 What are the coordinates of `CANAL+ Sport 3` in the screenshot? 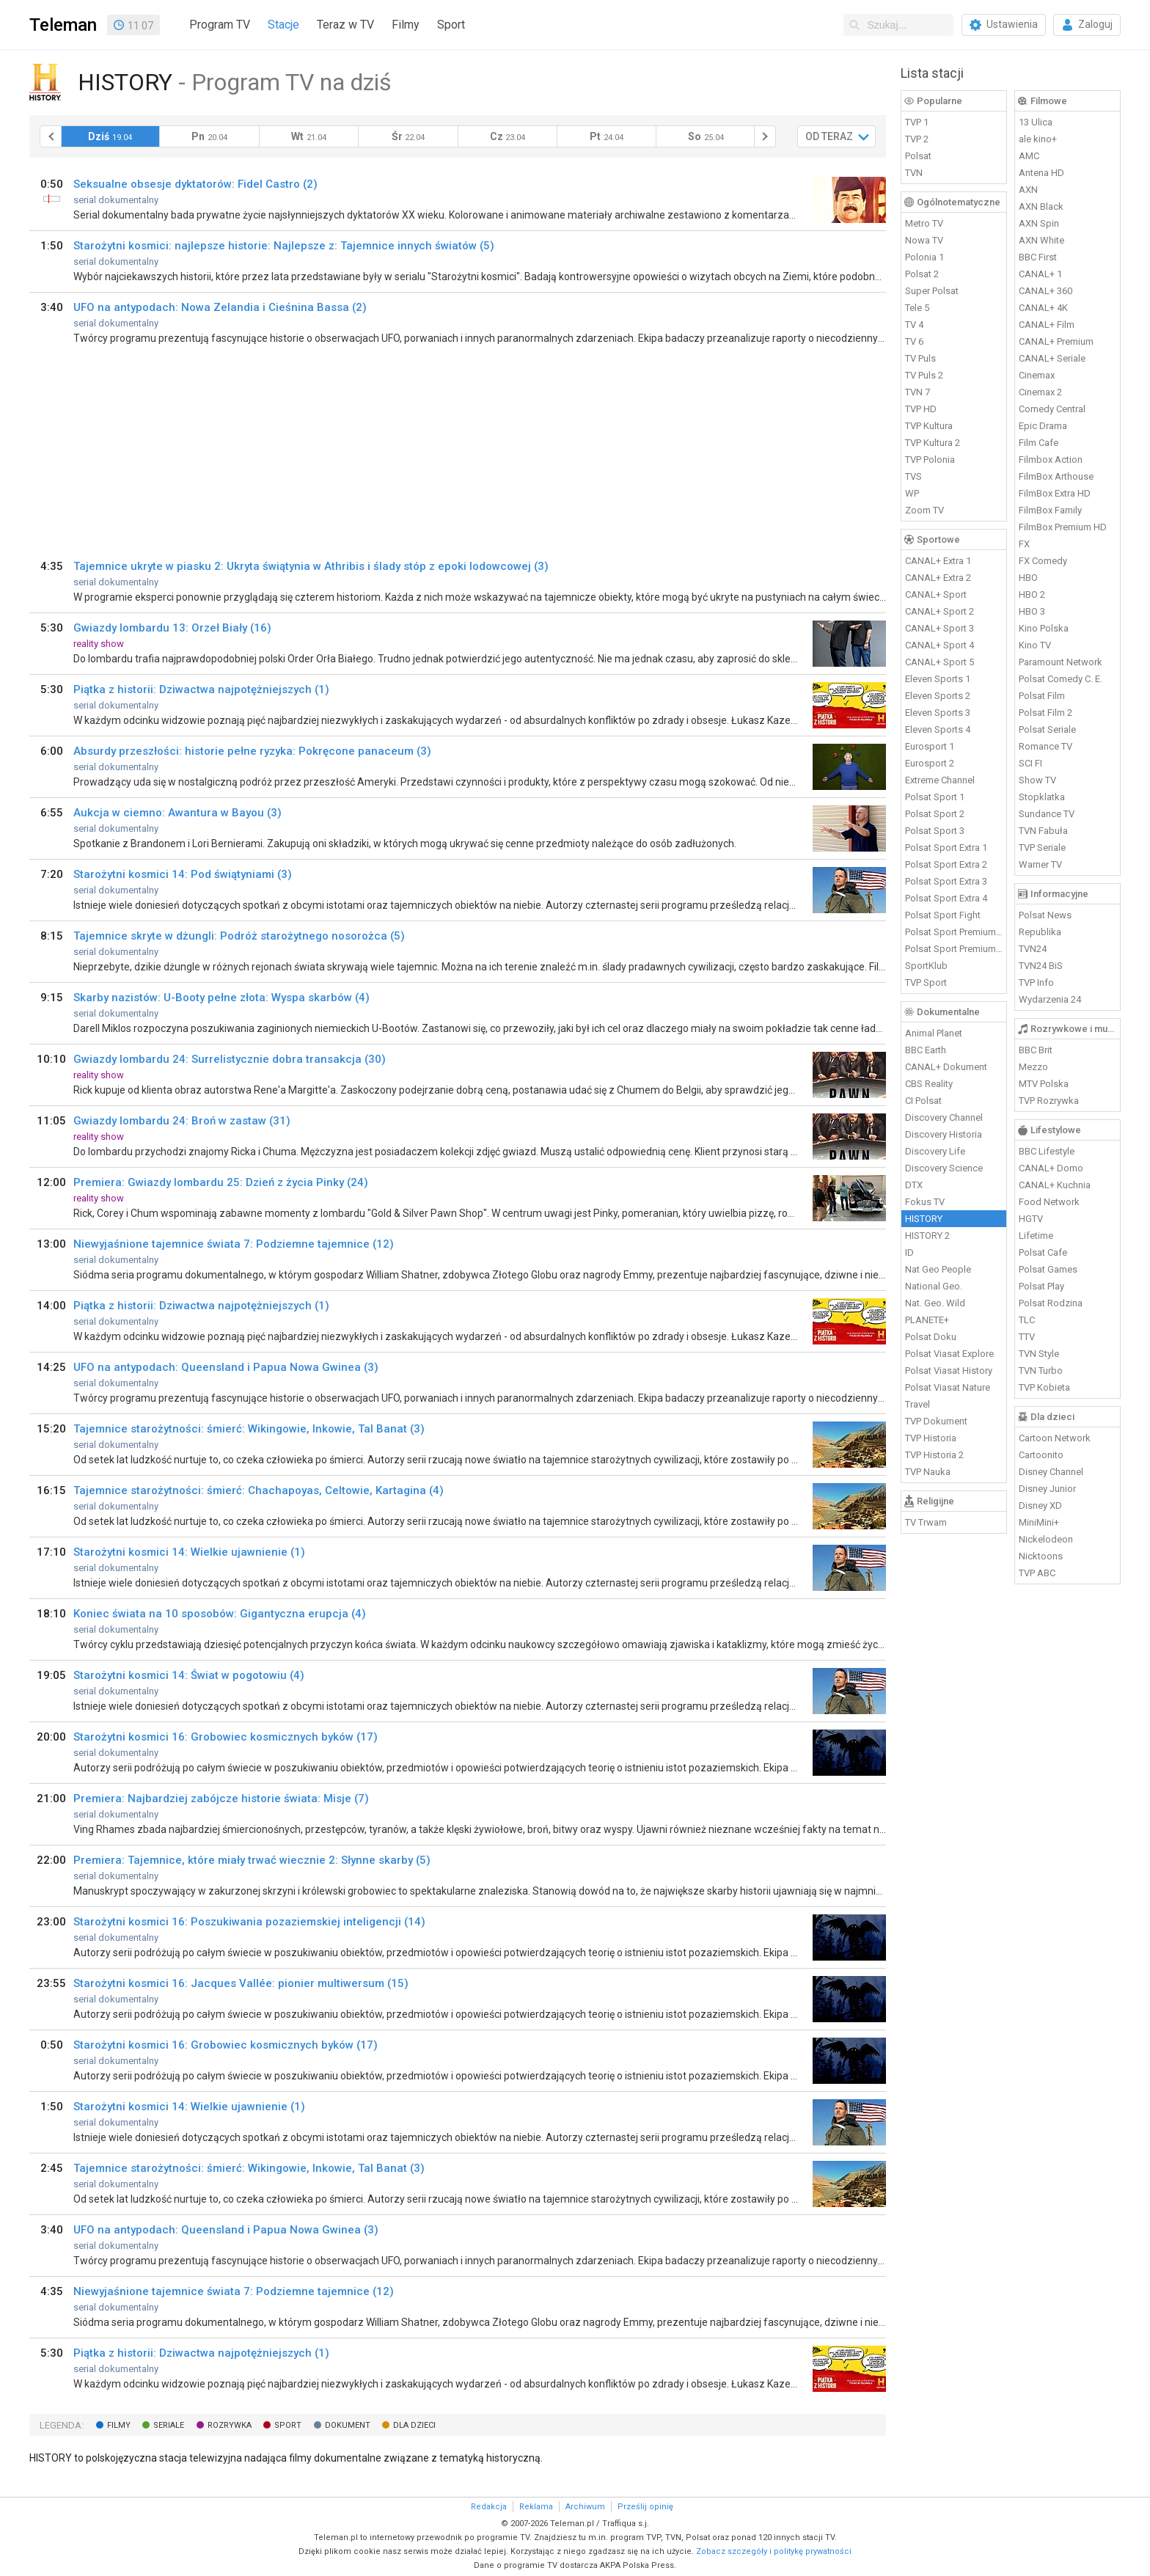 It's located at (939, 628).